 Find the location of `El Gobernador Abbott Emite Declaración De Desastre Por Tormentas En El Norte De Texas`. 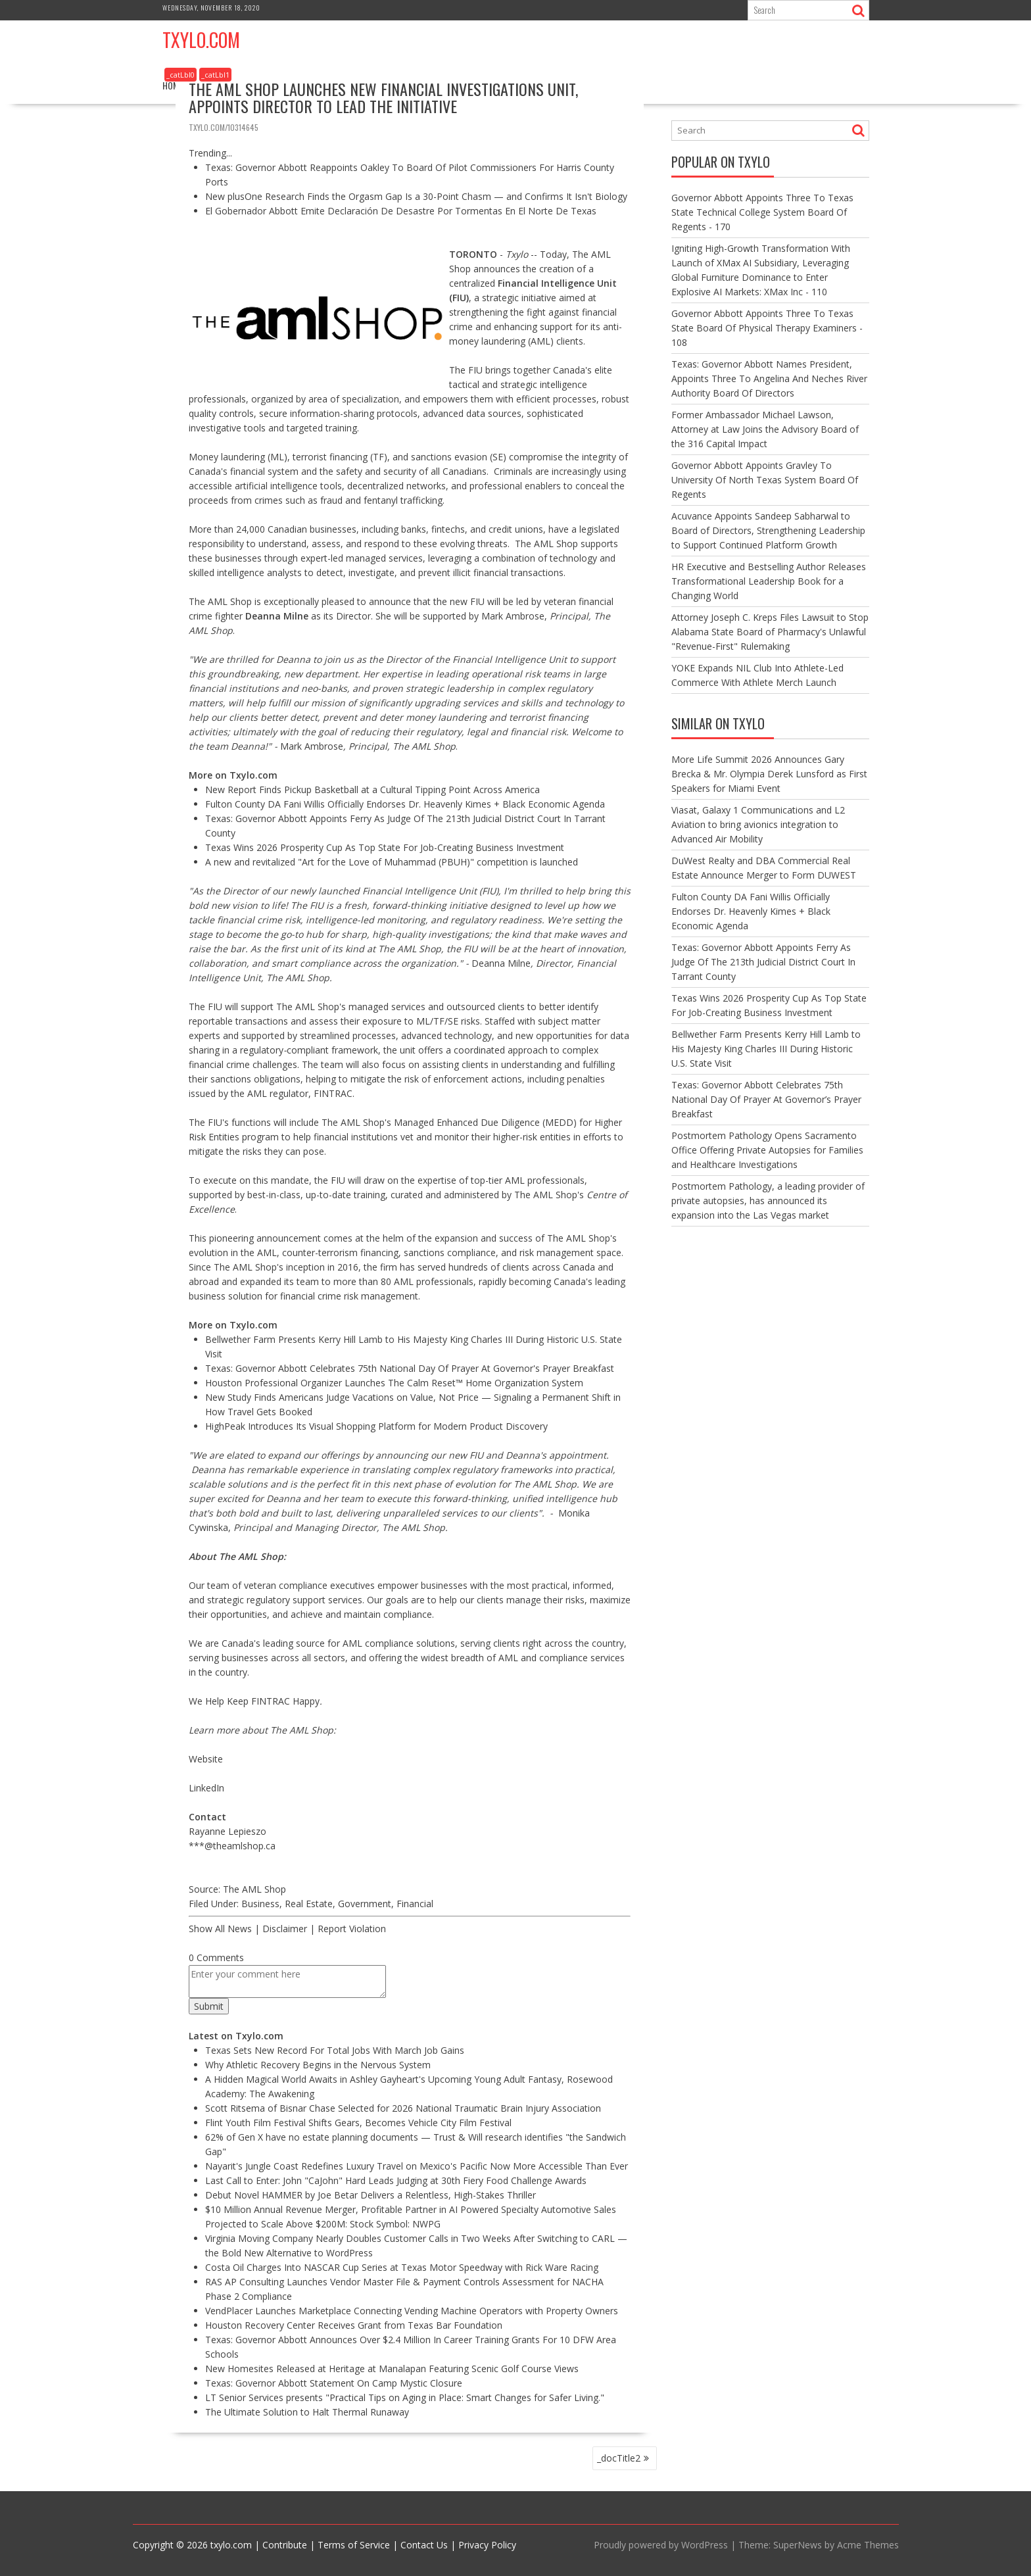

El Gobernador Abbott Emite Declaración De Desastre Por Tormentas En El Norte De Texas is located at coordinates (400, 211).